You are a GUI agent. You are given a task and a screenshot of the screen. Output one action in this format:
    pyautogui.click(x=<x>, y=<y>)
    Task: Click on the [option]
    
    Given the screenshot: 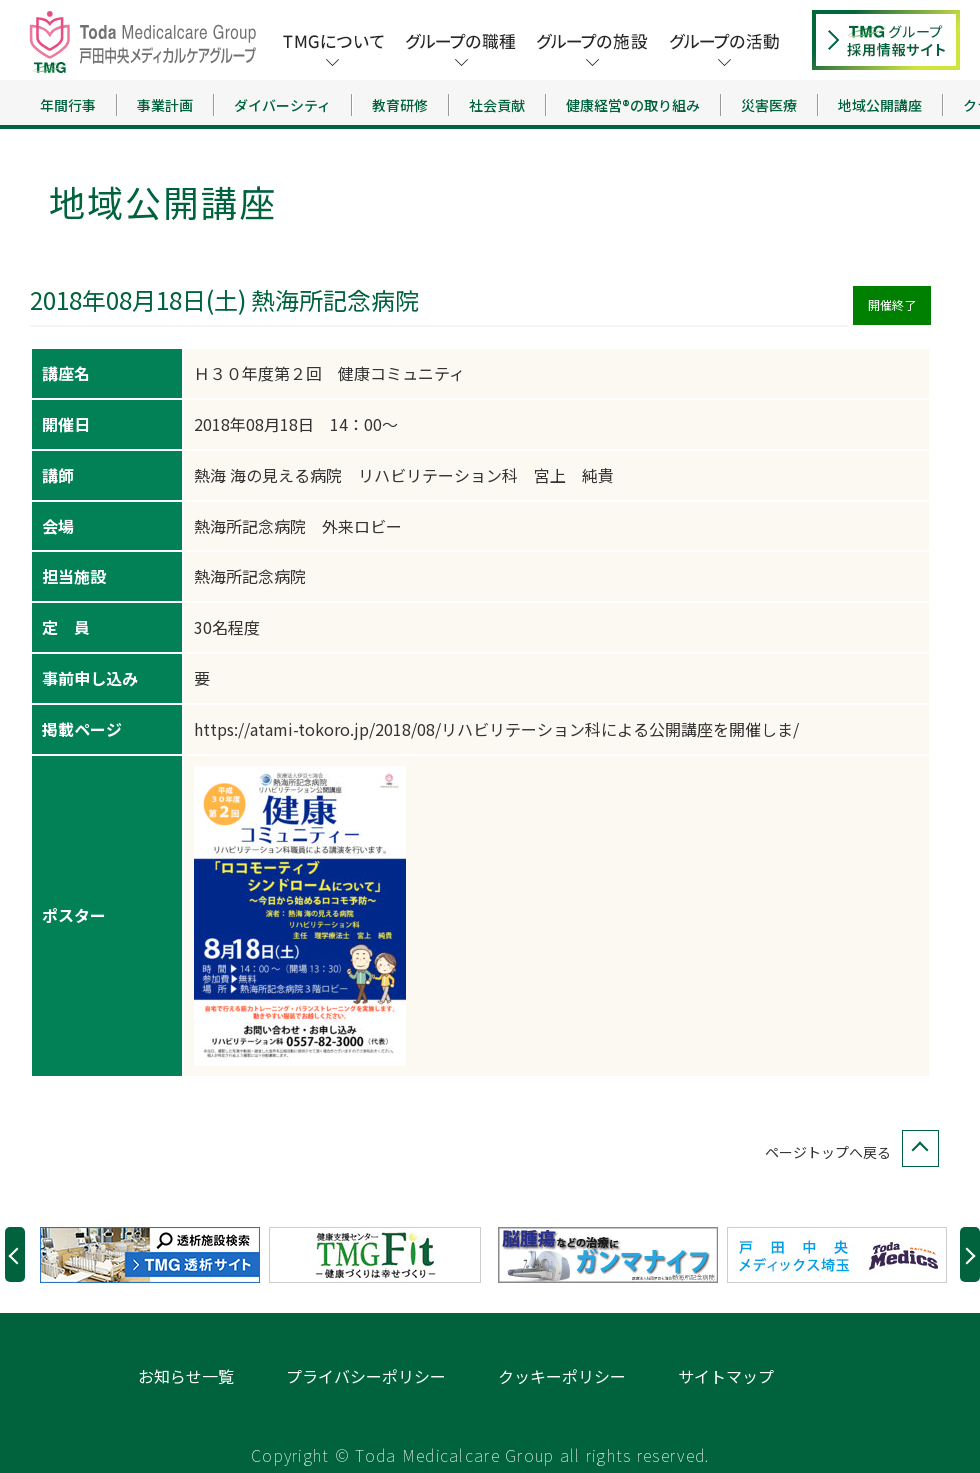 What is the action you would take?
    pyautogui.click(x=154, y=1255)
    